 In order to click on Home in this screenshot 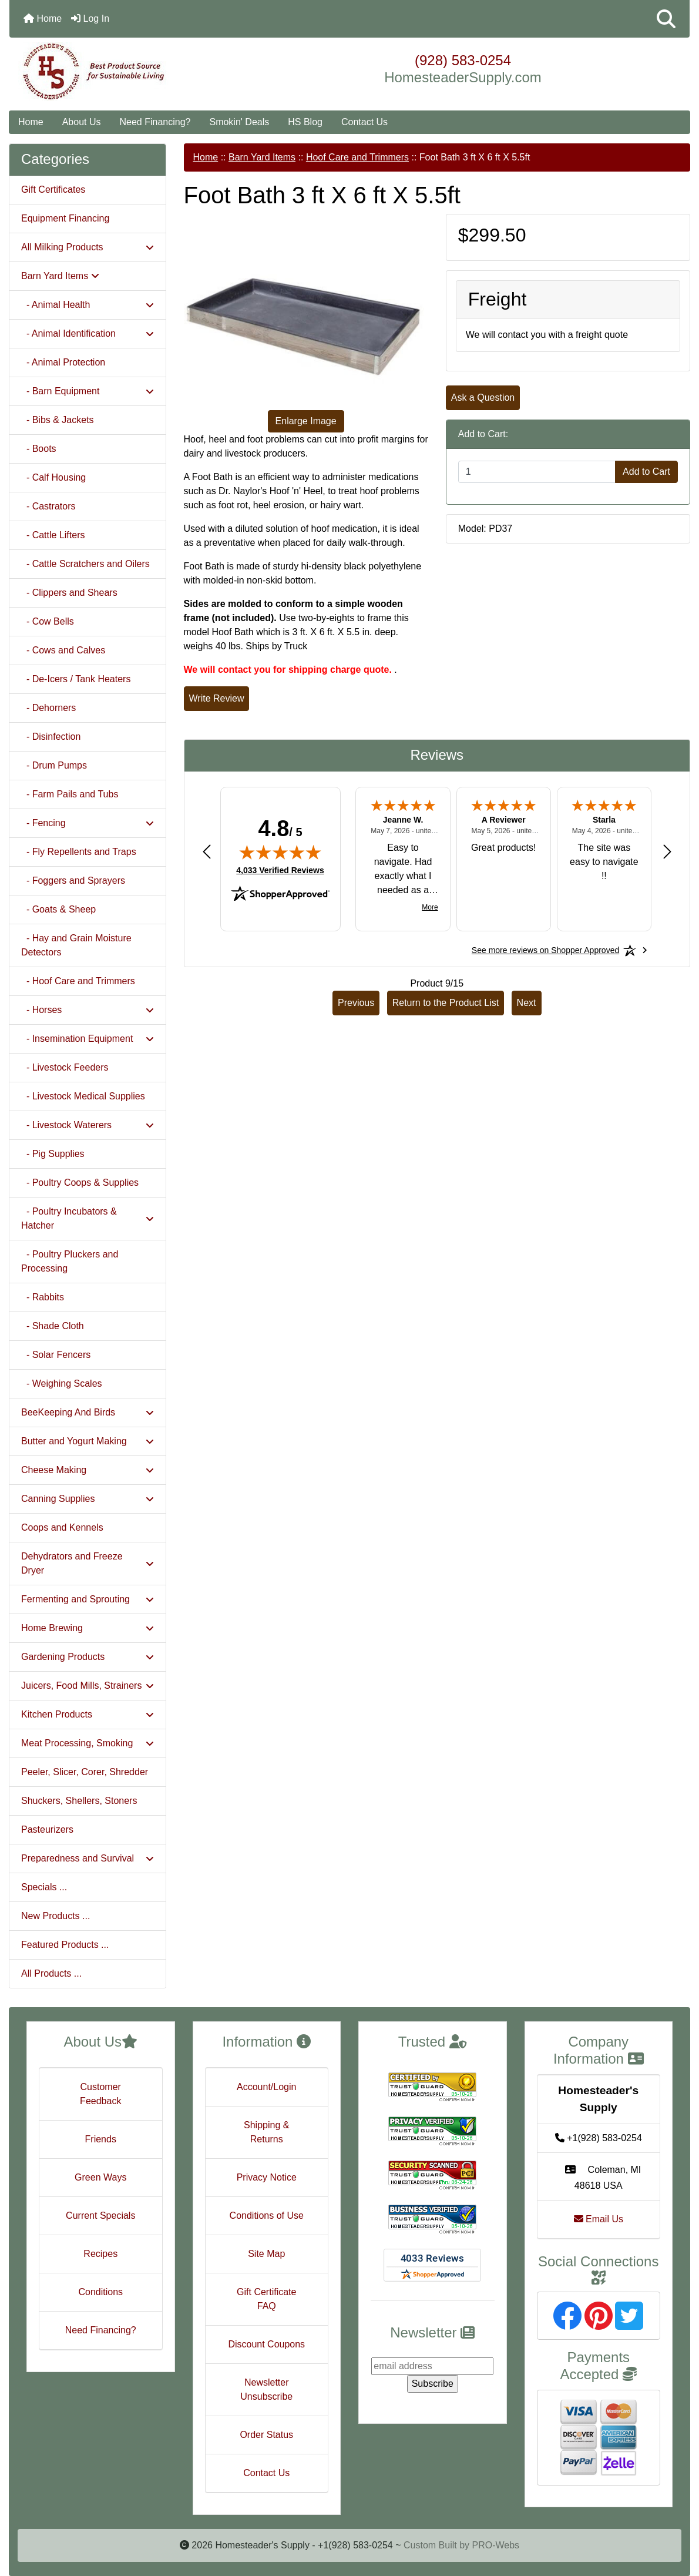, I will do `click(42, 19)`.